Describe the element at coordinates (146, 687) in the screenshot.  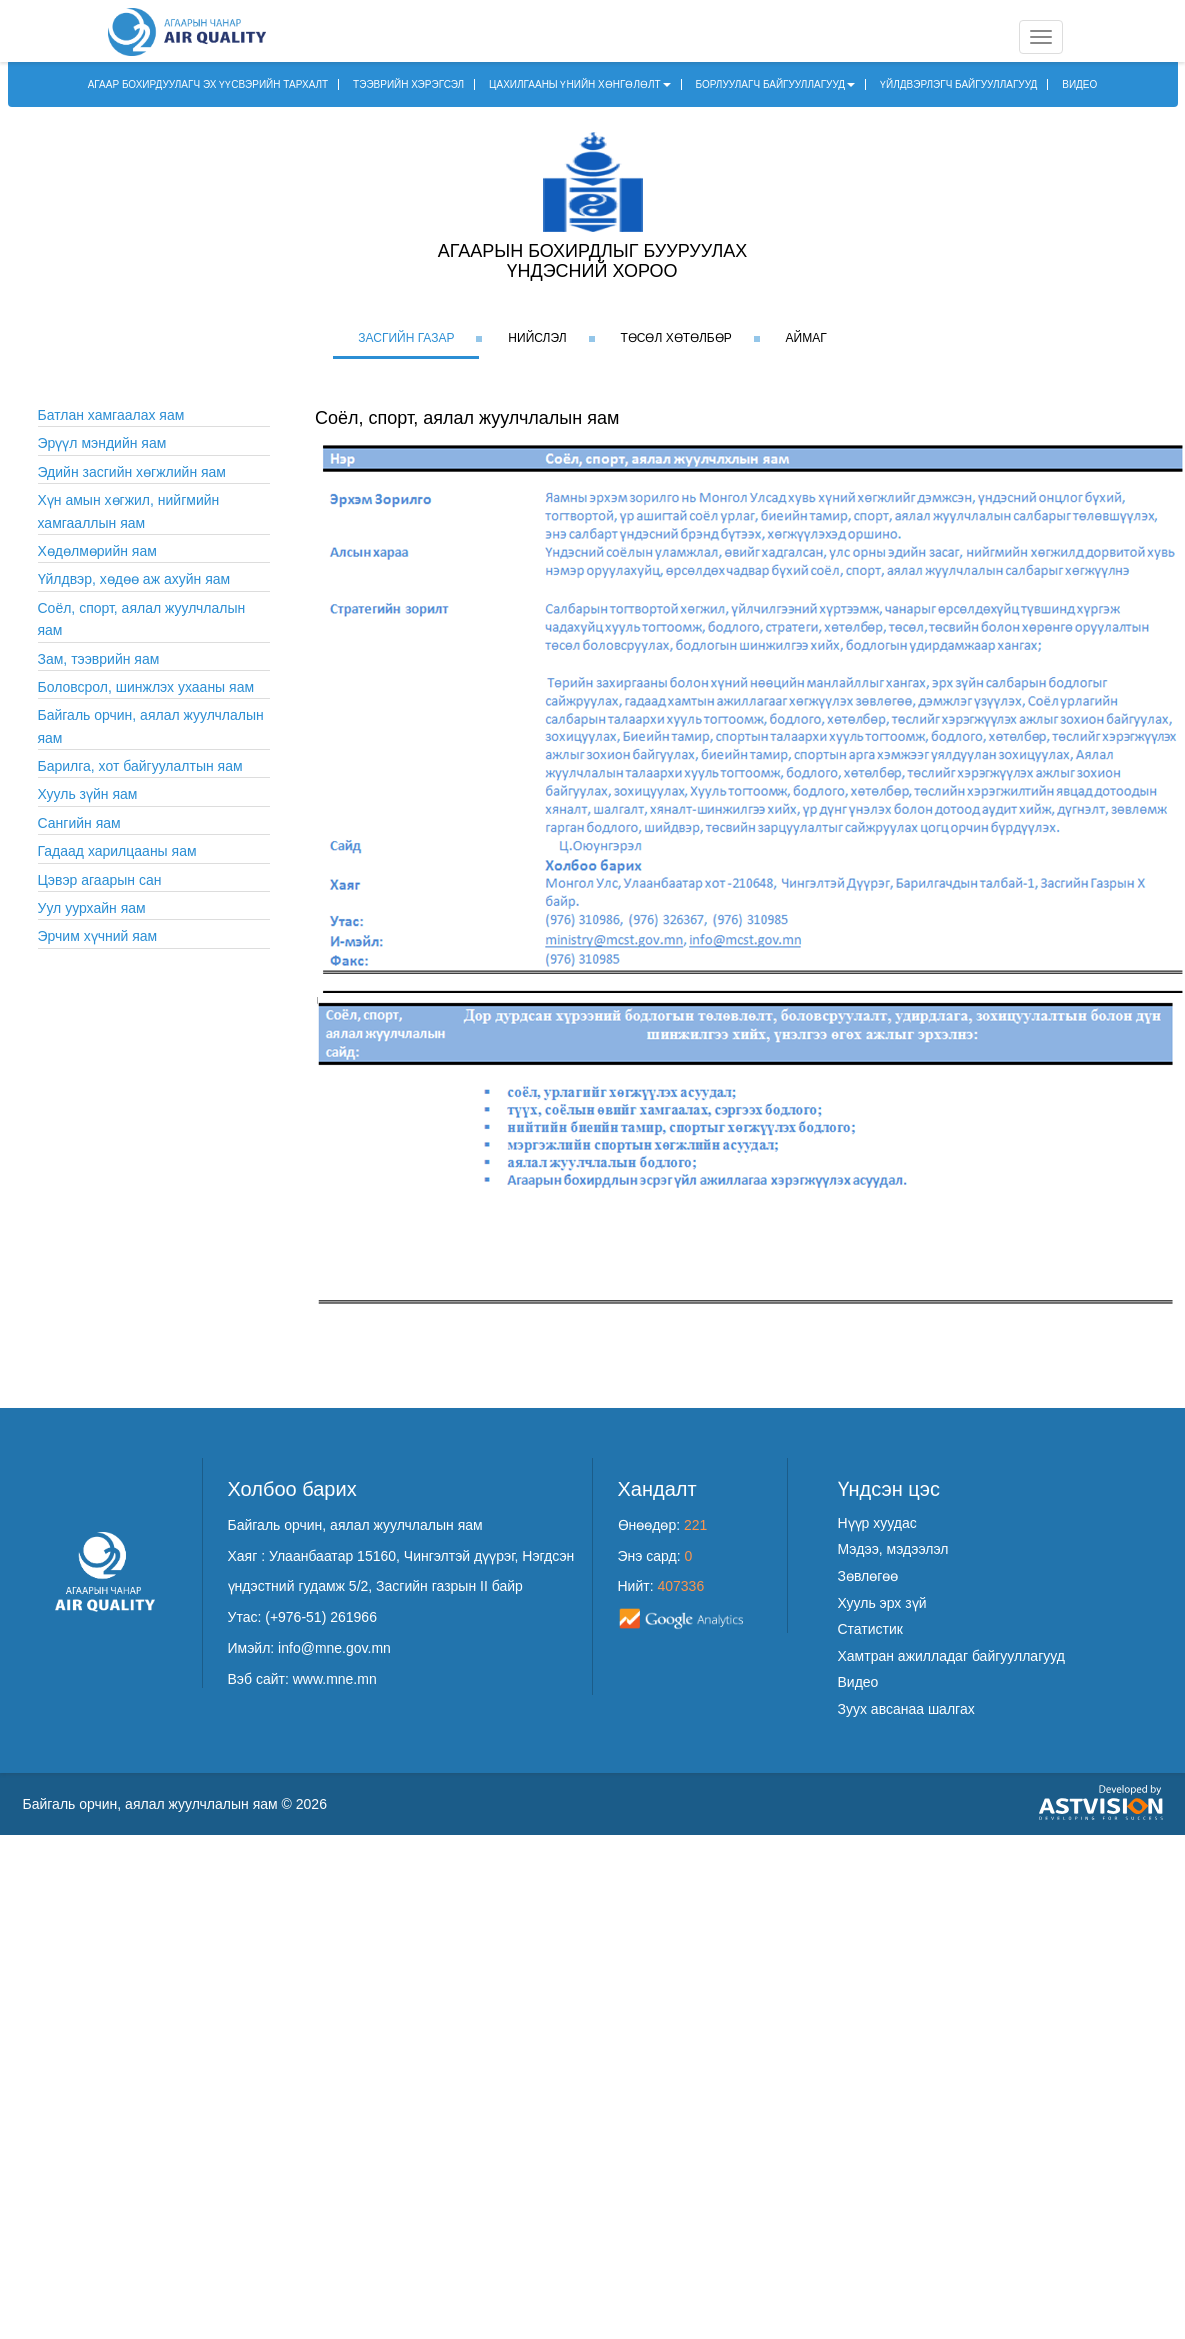
I see `Боловсрол, шинжлэх ухааны яам` at that location.